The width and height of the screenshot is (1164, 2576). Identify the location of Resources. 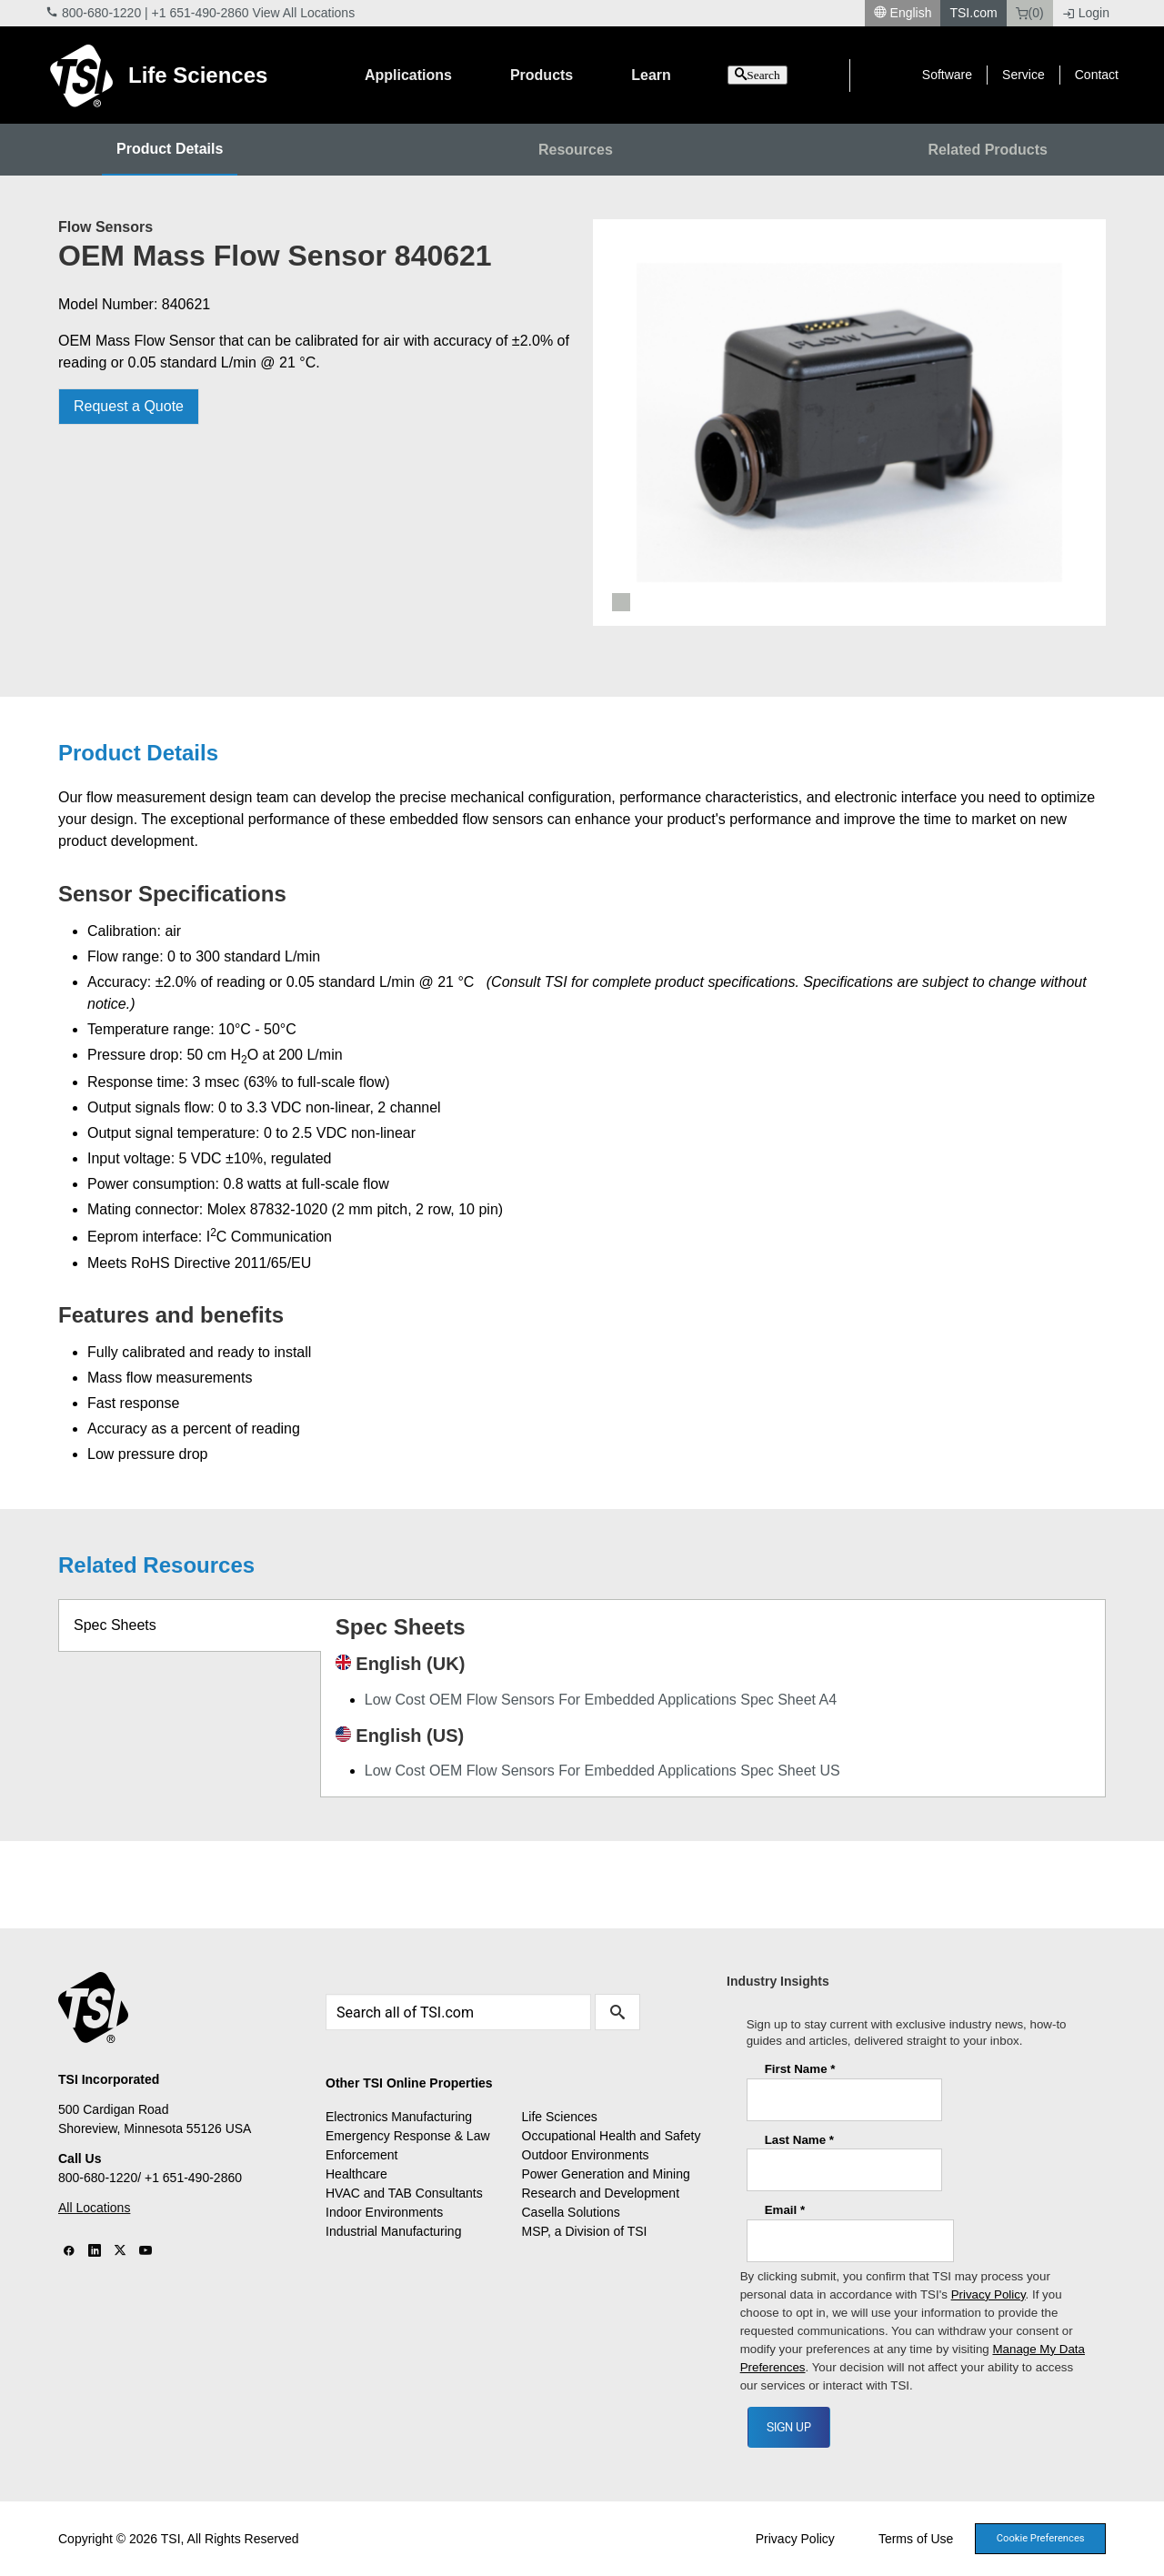
(575, 149).